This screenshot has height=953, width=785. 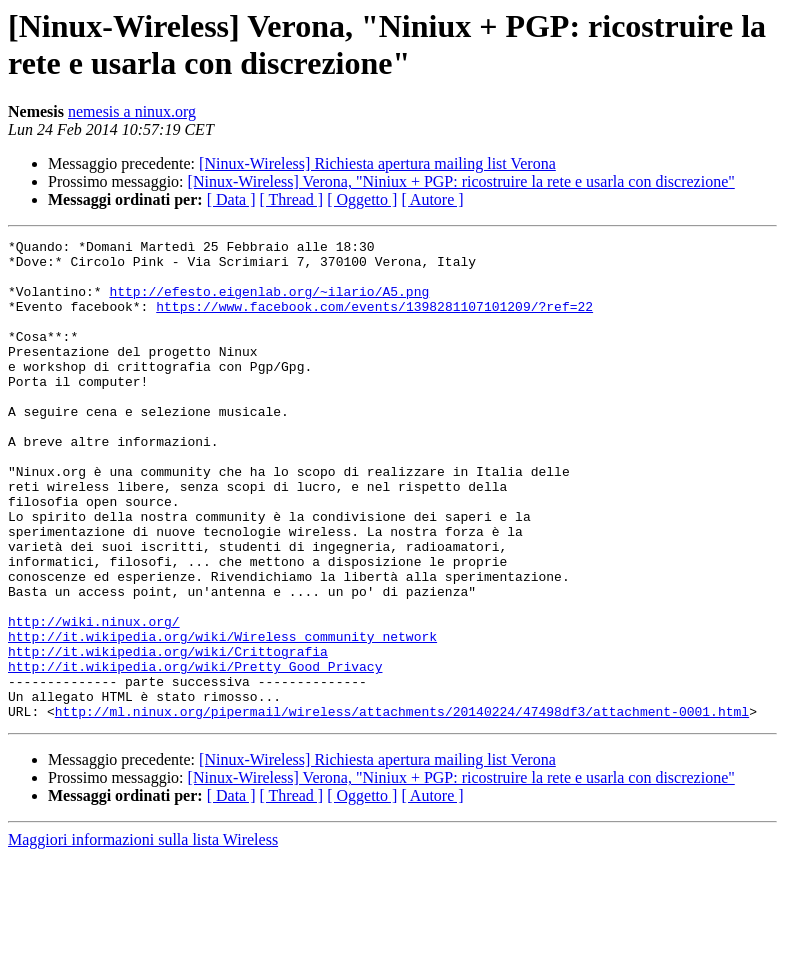 What do you see at coordinates (461, 181) in the screenshot?
I see `[Ninux-Wireless] Verona, "Niniux + PGP: ricostruire la rete e usarla con discrezione"` at bounding box center [461, 181].